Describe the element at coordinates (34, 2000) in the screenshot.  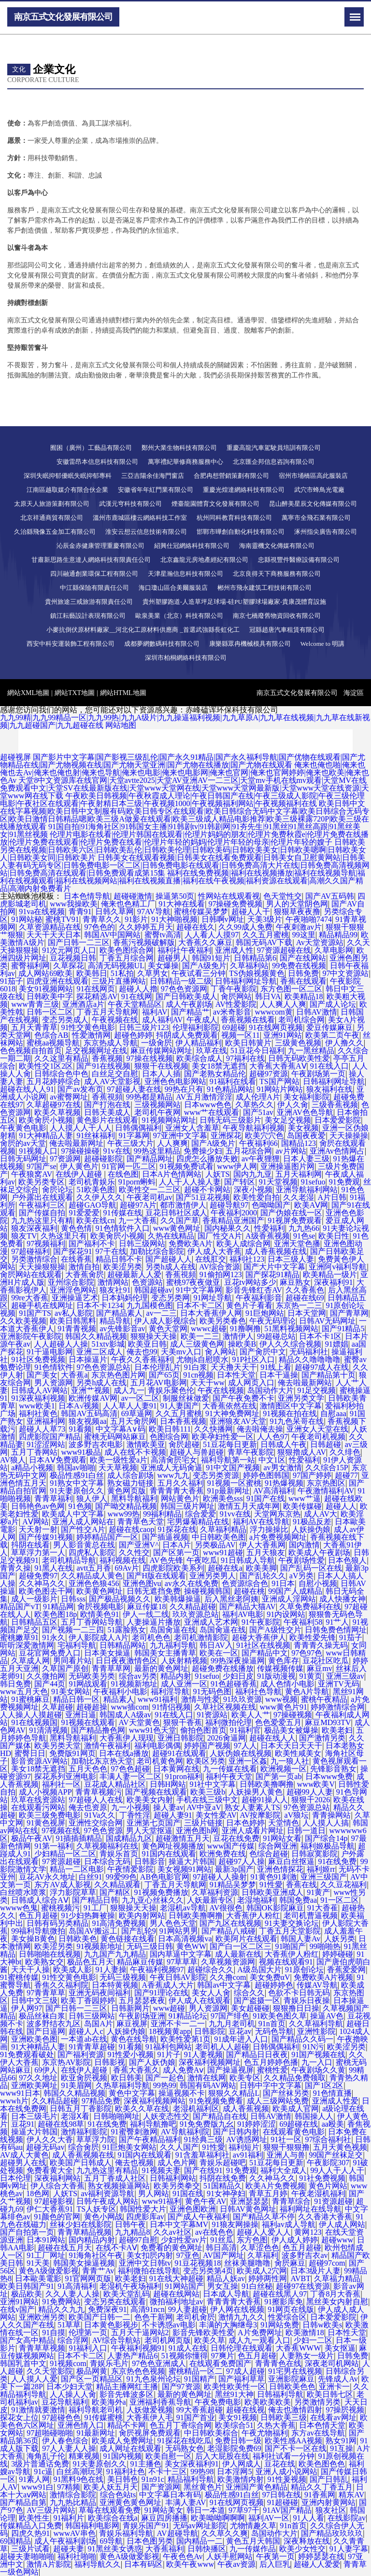
I see `日韩中文三级` at that location.